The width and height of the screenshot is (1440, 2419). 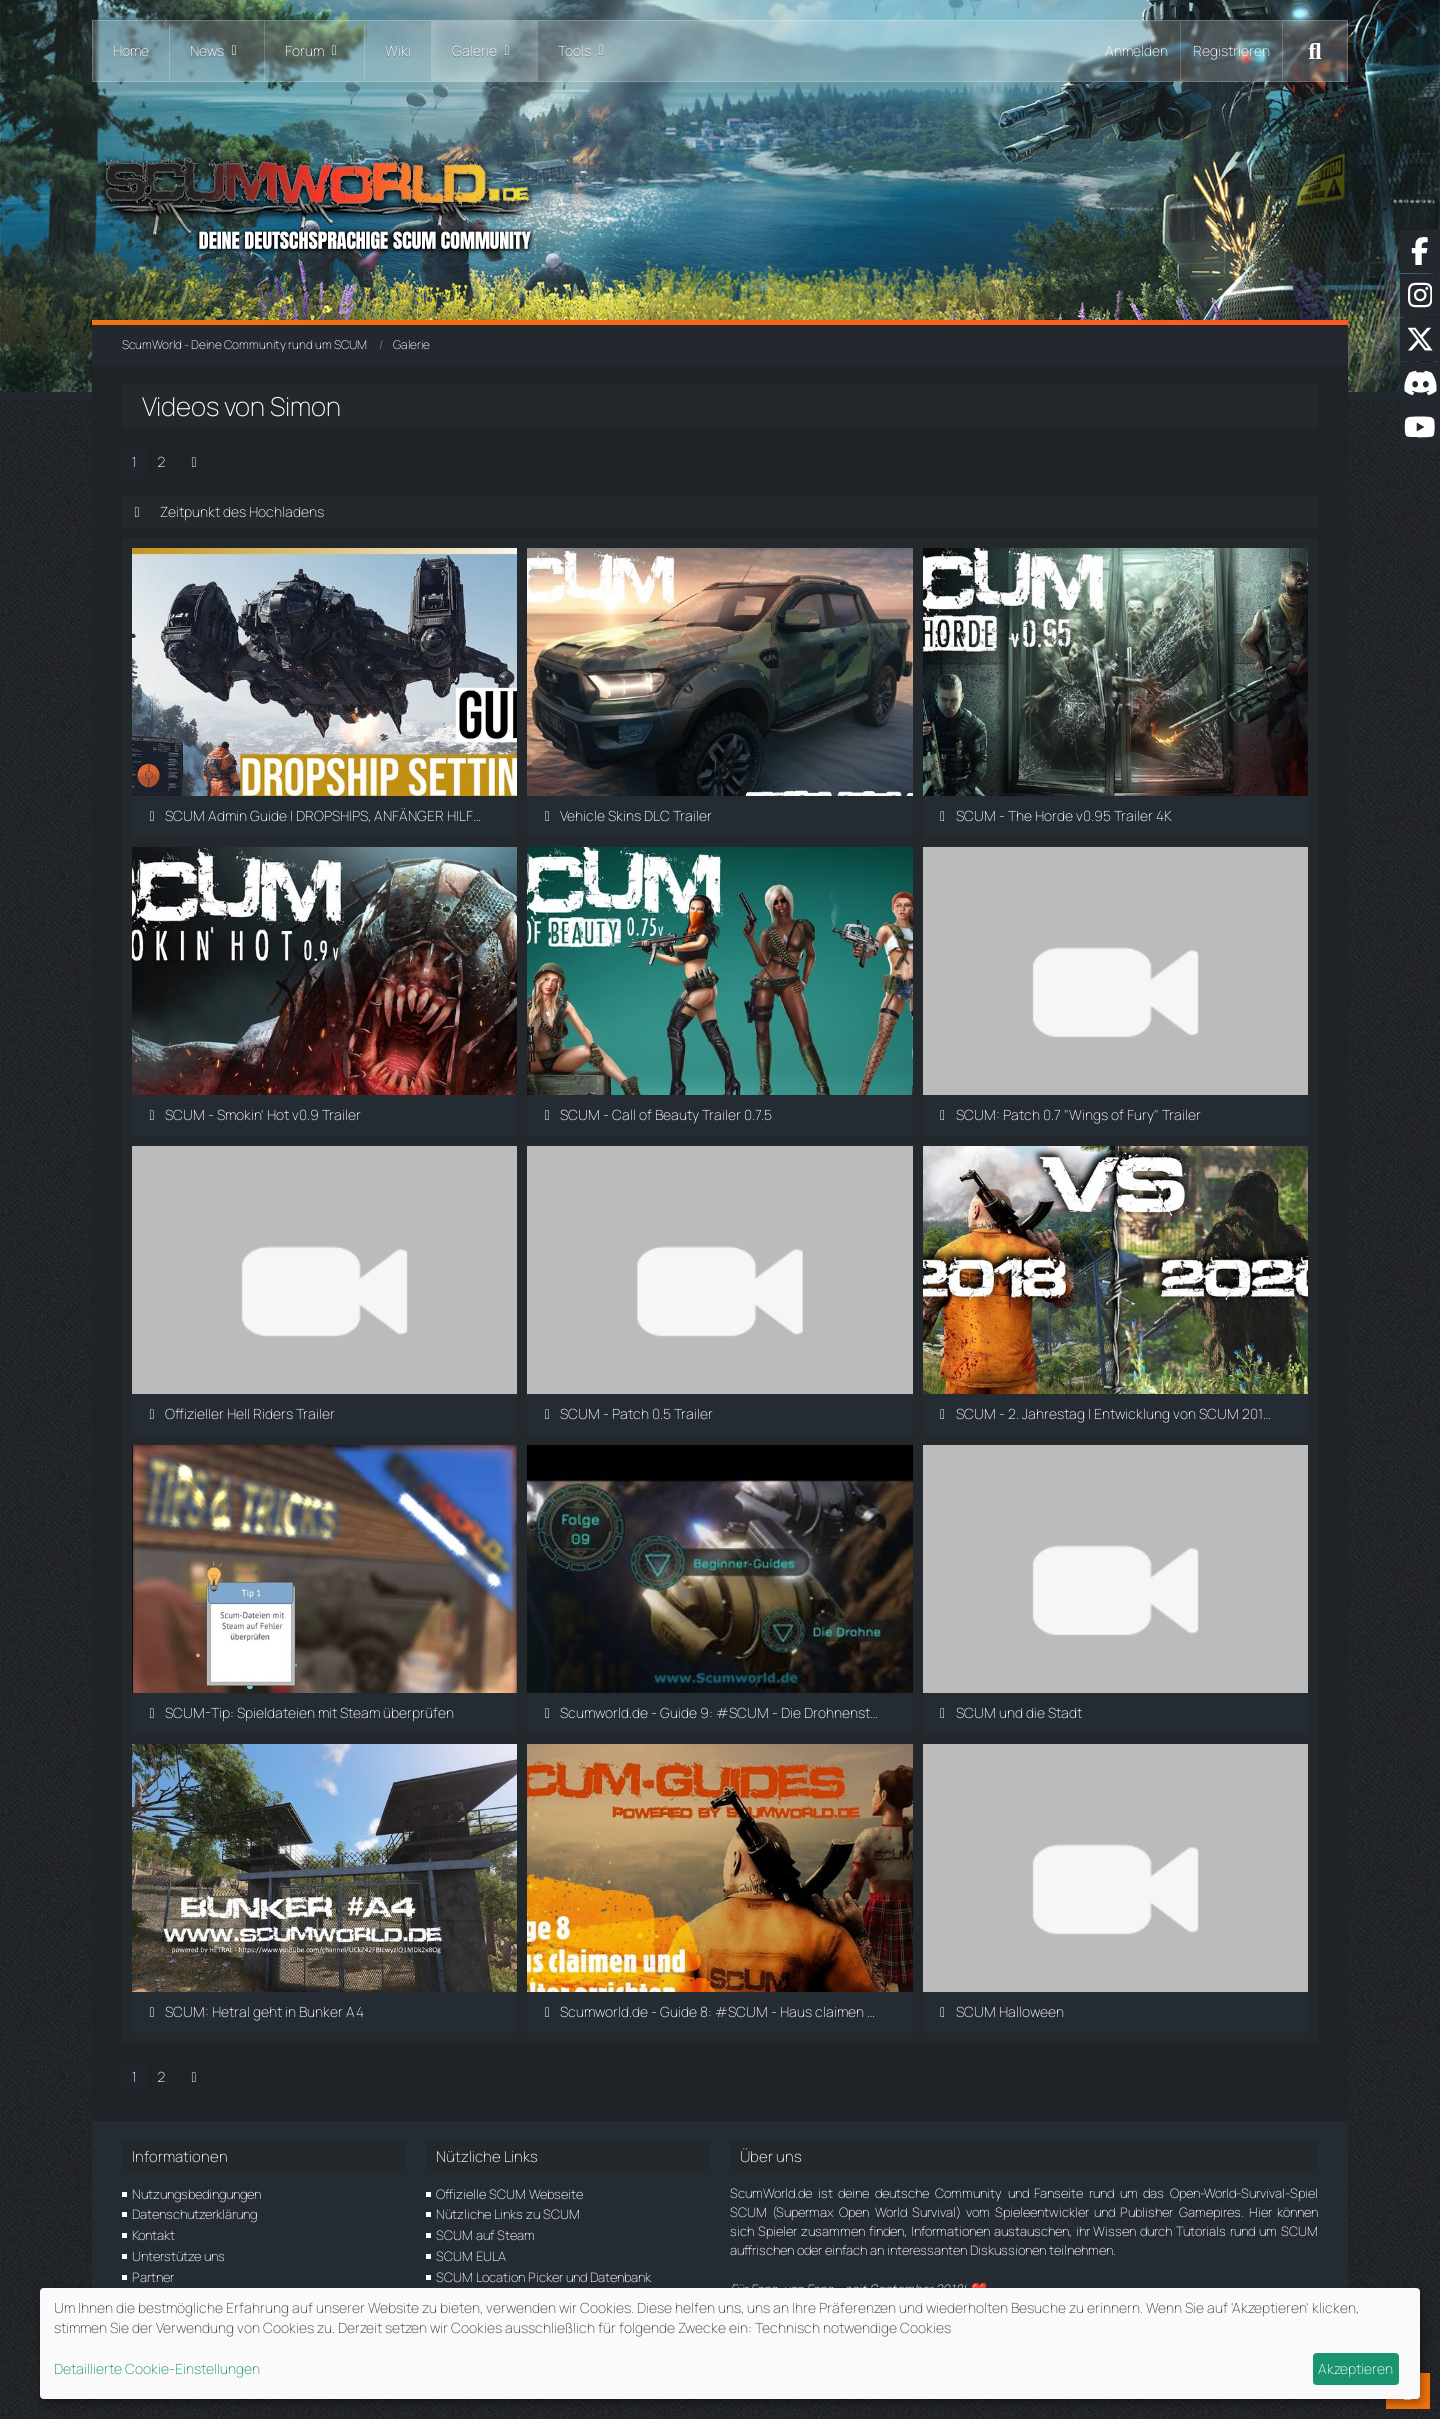 What do you see at coordinates (1355, 2368) in the screenshot?
I see `Akzeptieren` at bounding box center [1355, 2368].